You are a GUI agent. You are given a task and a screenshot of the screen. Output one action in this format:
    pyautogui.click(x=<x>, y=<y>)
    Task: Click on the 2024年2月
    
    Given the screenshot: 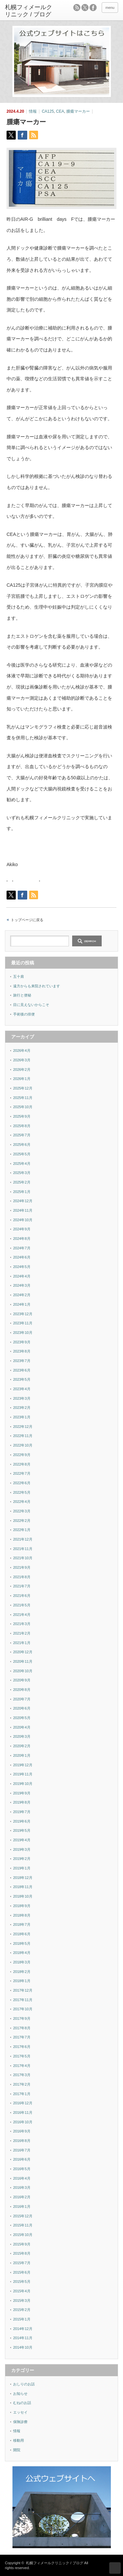 What is the action you would take?
    pyautogui.click(x=22, y=1295)
    